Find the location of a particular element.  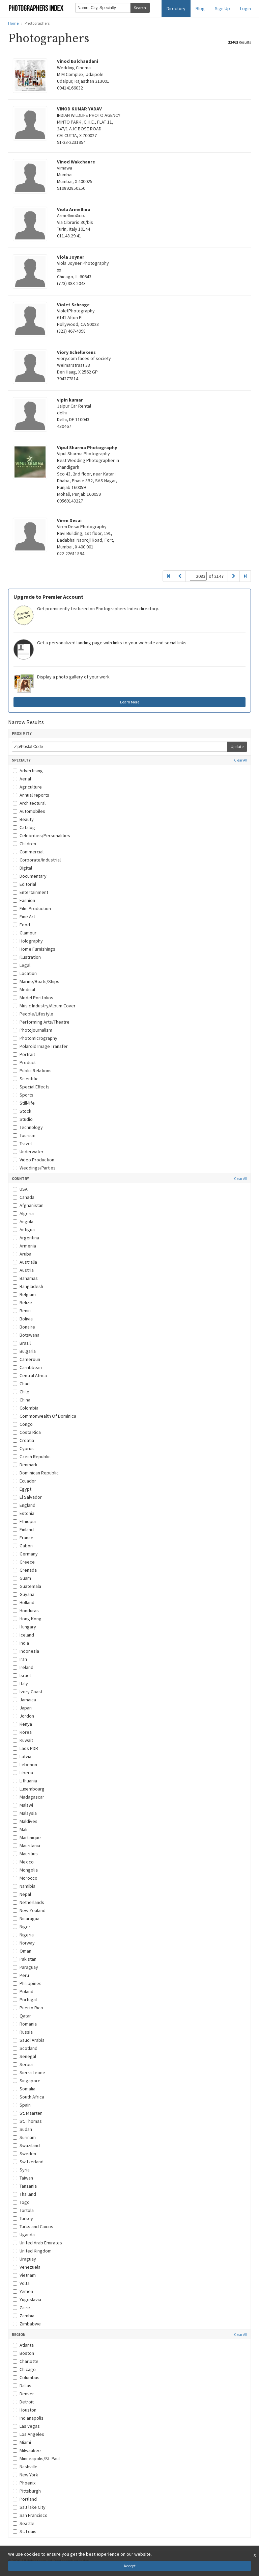

Aruba is located at coordinates (22, 1254).